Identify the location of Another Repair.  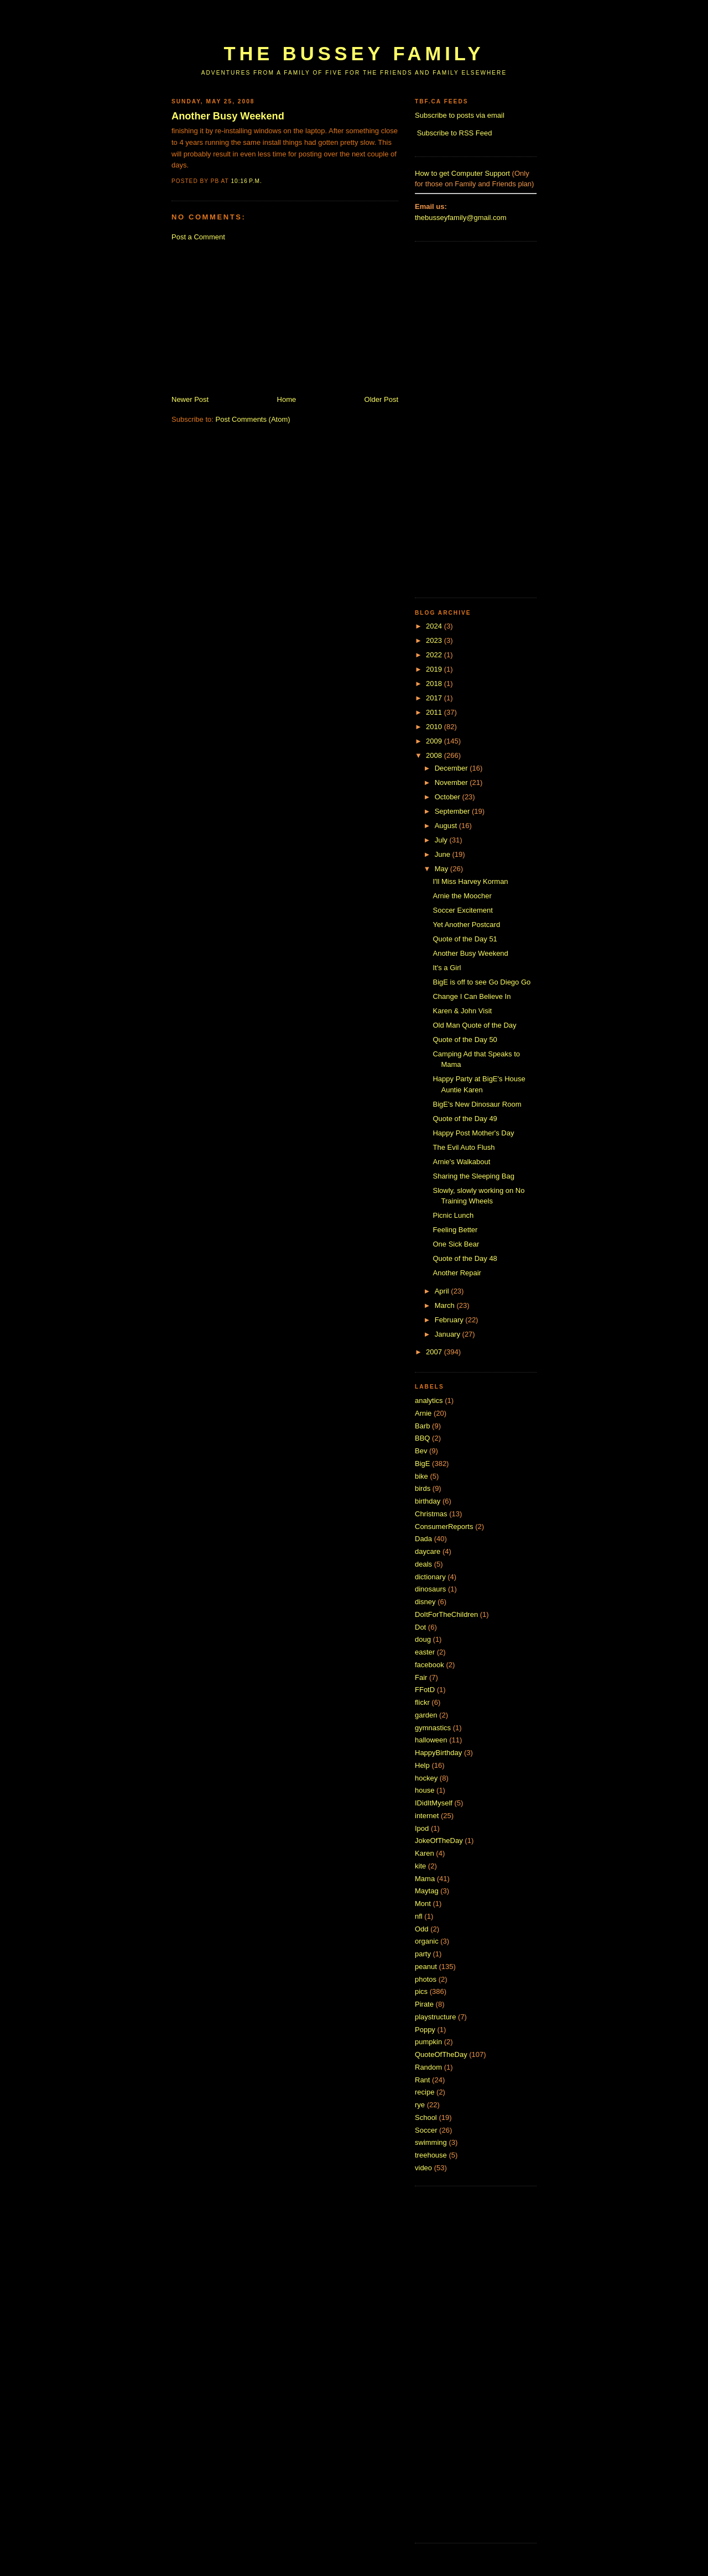
(457, 1273).